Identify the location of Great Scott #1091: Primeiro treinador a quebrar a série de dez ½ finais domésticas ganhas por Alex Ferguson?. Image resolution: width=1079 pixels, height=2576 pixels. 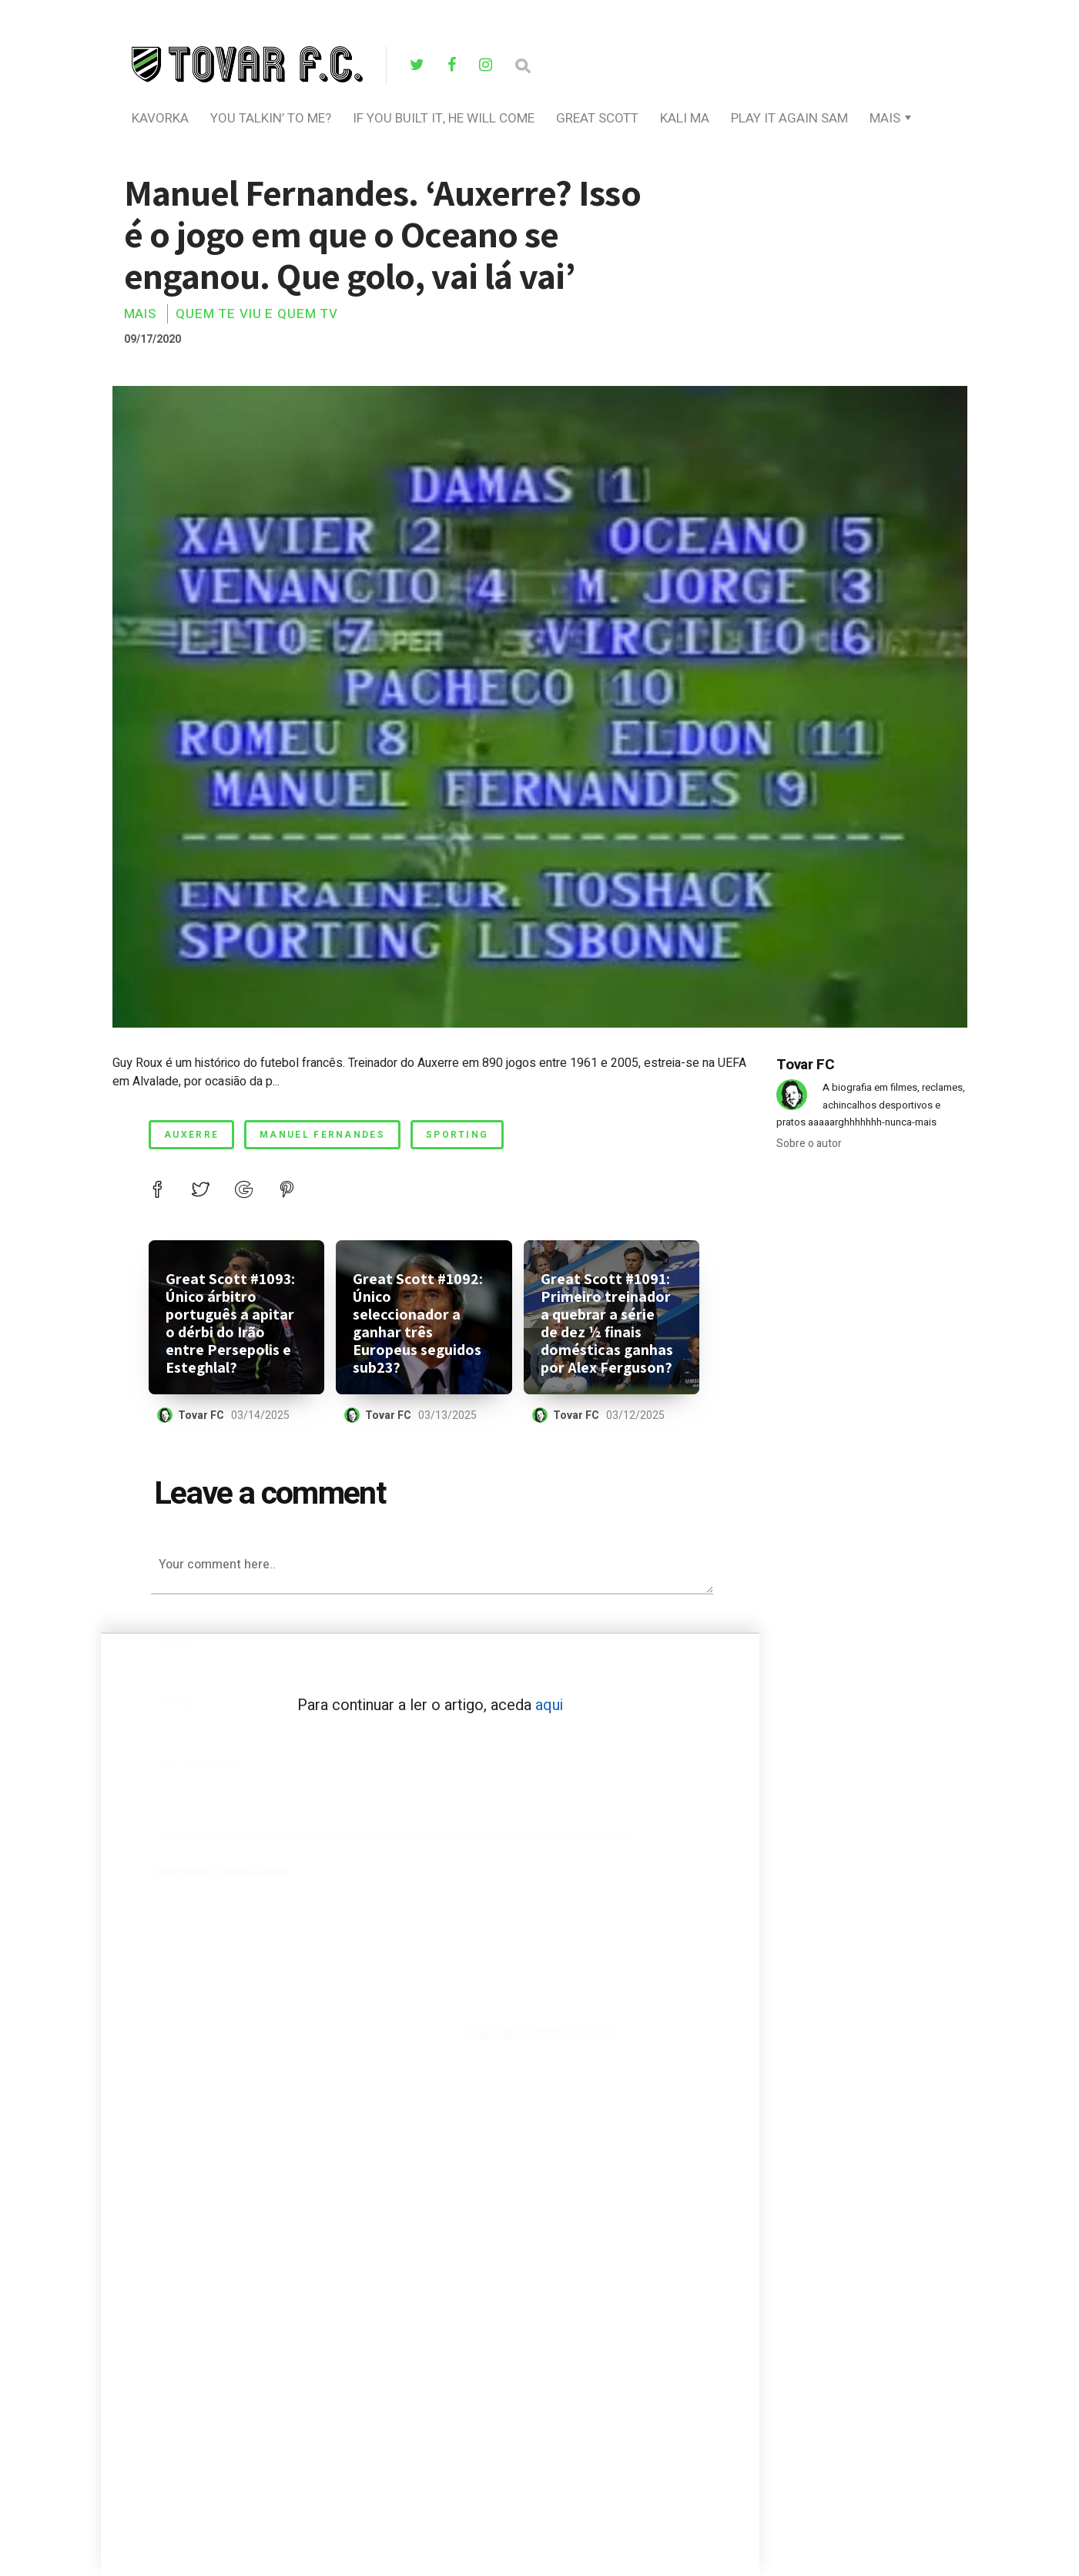
(607, 1323).